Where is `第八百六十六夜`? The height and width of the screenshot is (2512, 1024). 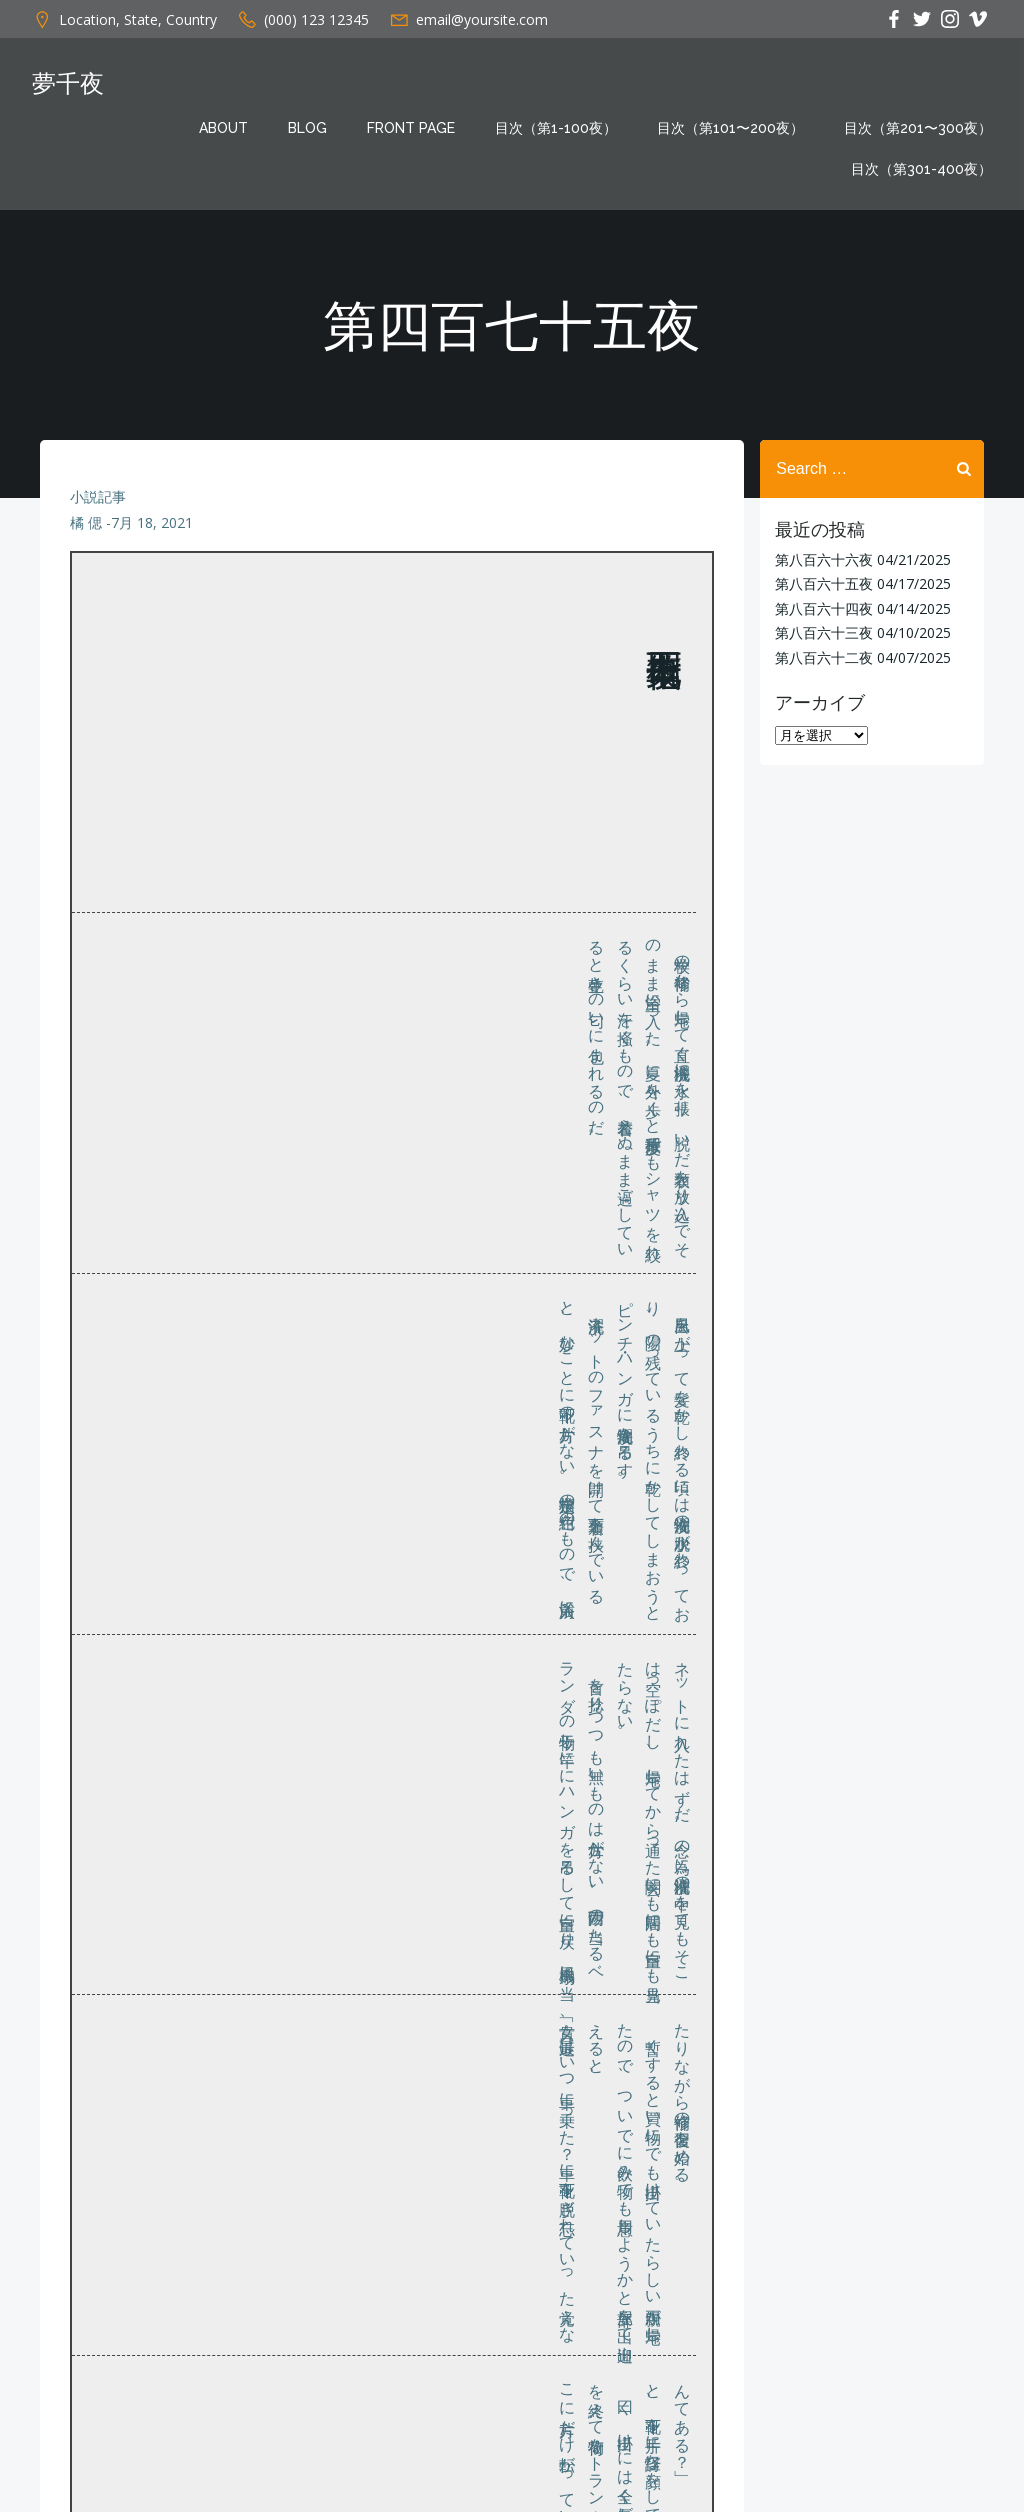
第八百六十六夜 is located at coordinates (824, 559).